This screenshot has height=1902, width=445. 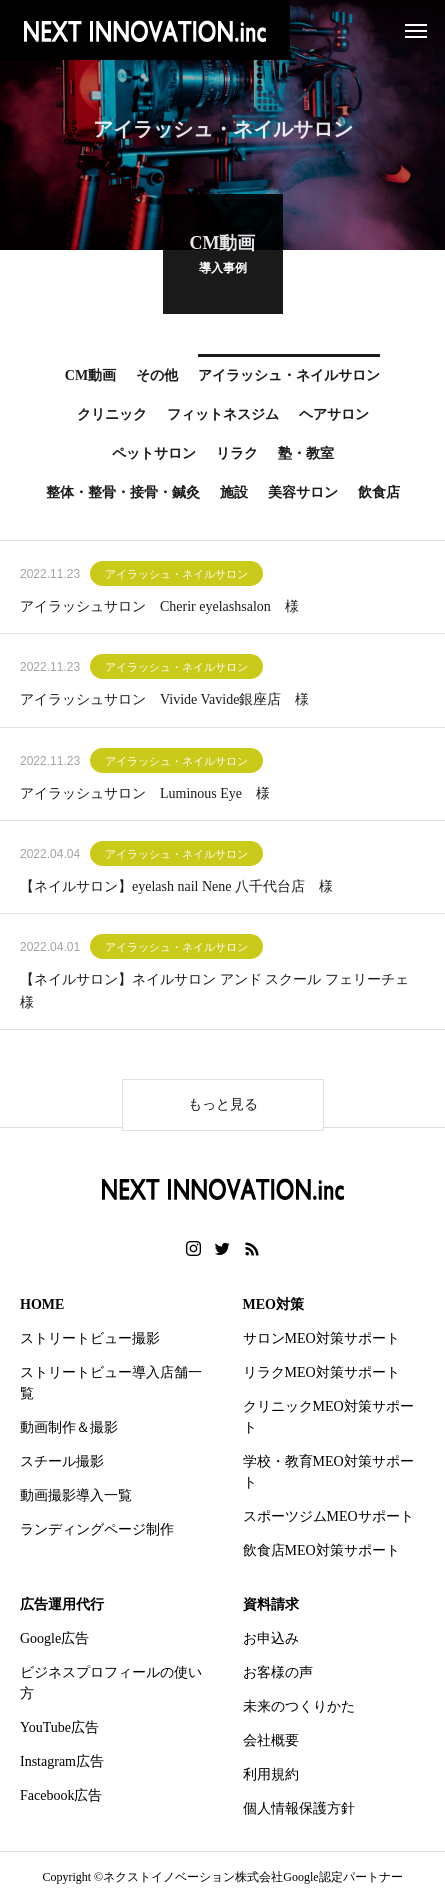 I want to click on 利用規約, so click(x=271, y=1774).